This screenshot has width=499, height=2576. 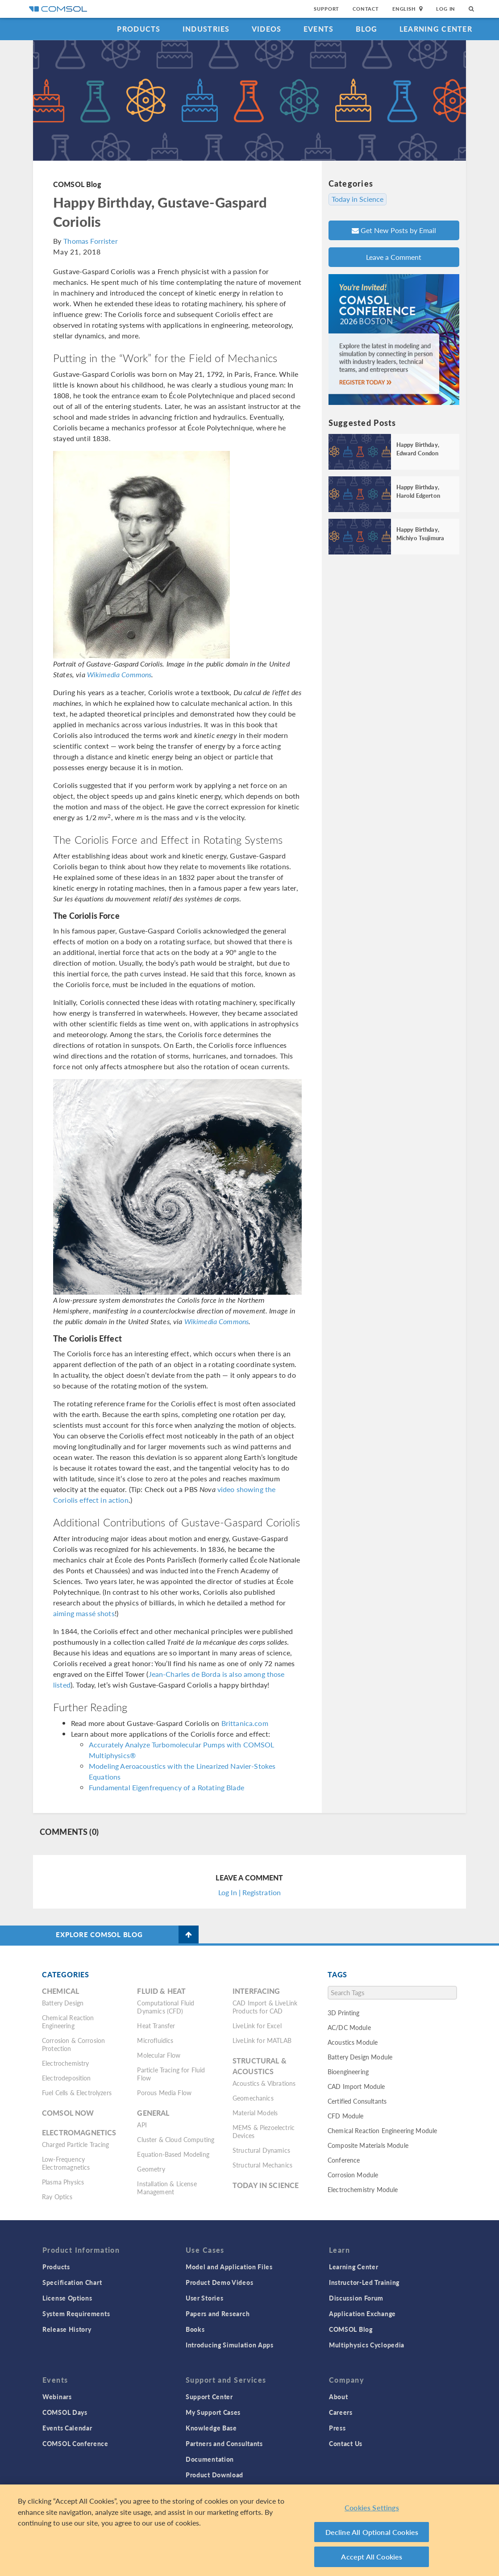 I want to click on Support, so click(x=326, y=8).